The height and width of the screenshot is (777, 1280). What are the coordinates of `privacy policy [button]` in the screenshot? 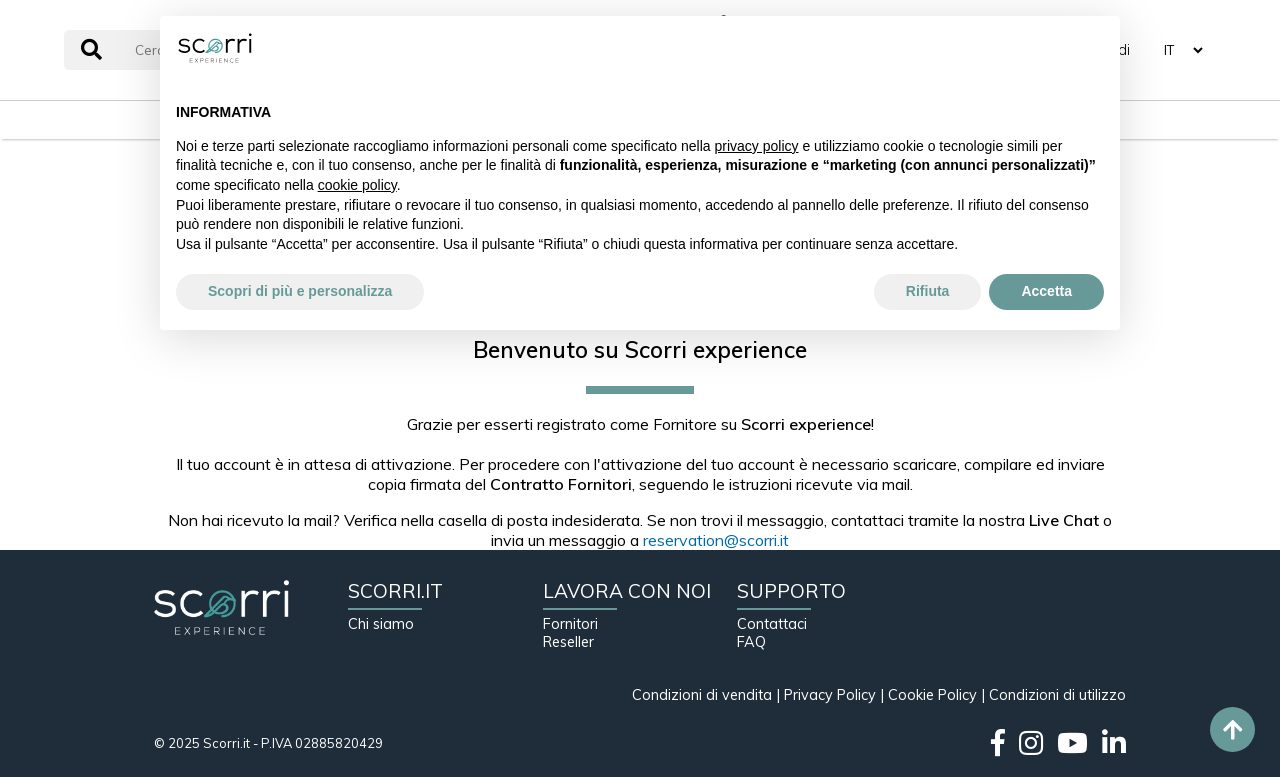 It's located at (757, 146).